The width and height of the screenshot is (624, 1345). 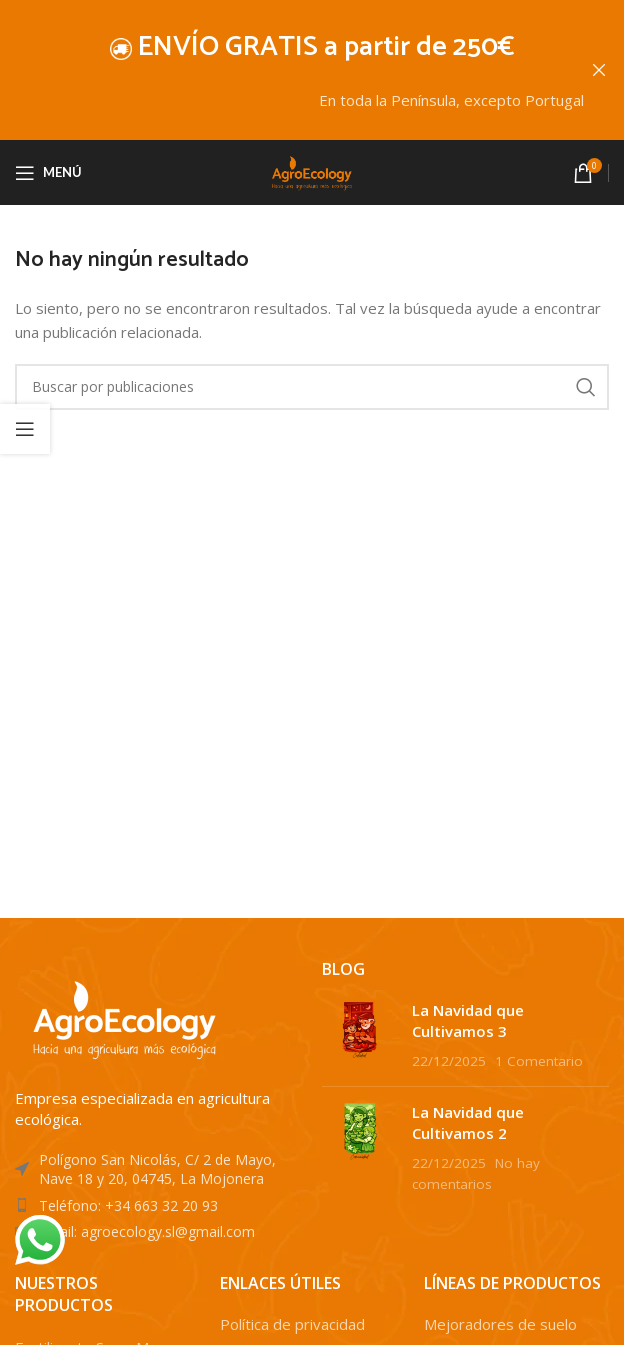 I want to click on [Post thumbnail], so click(x=359, y=1034).